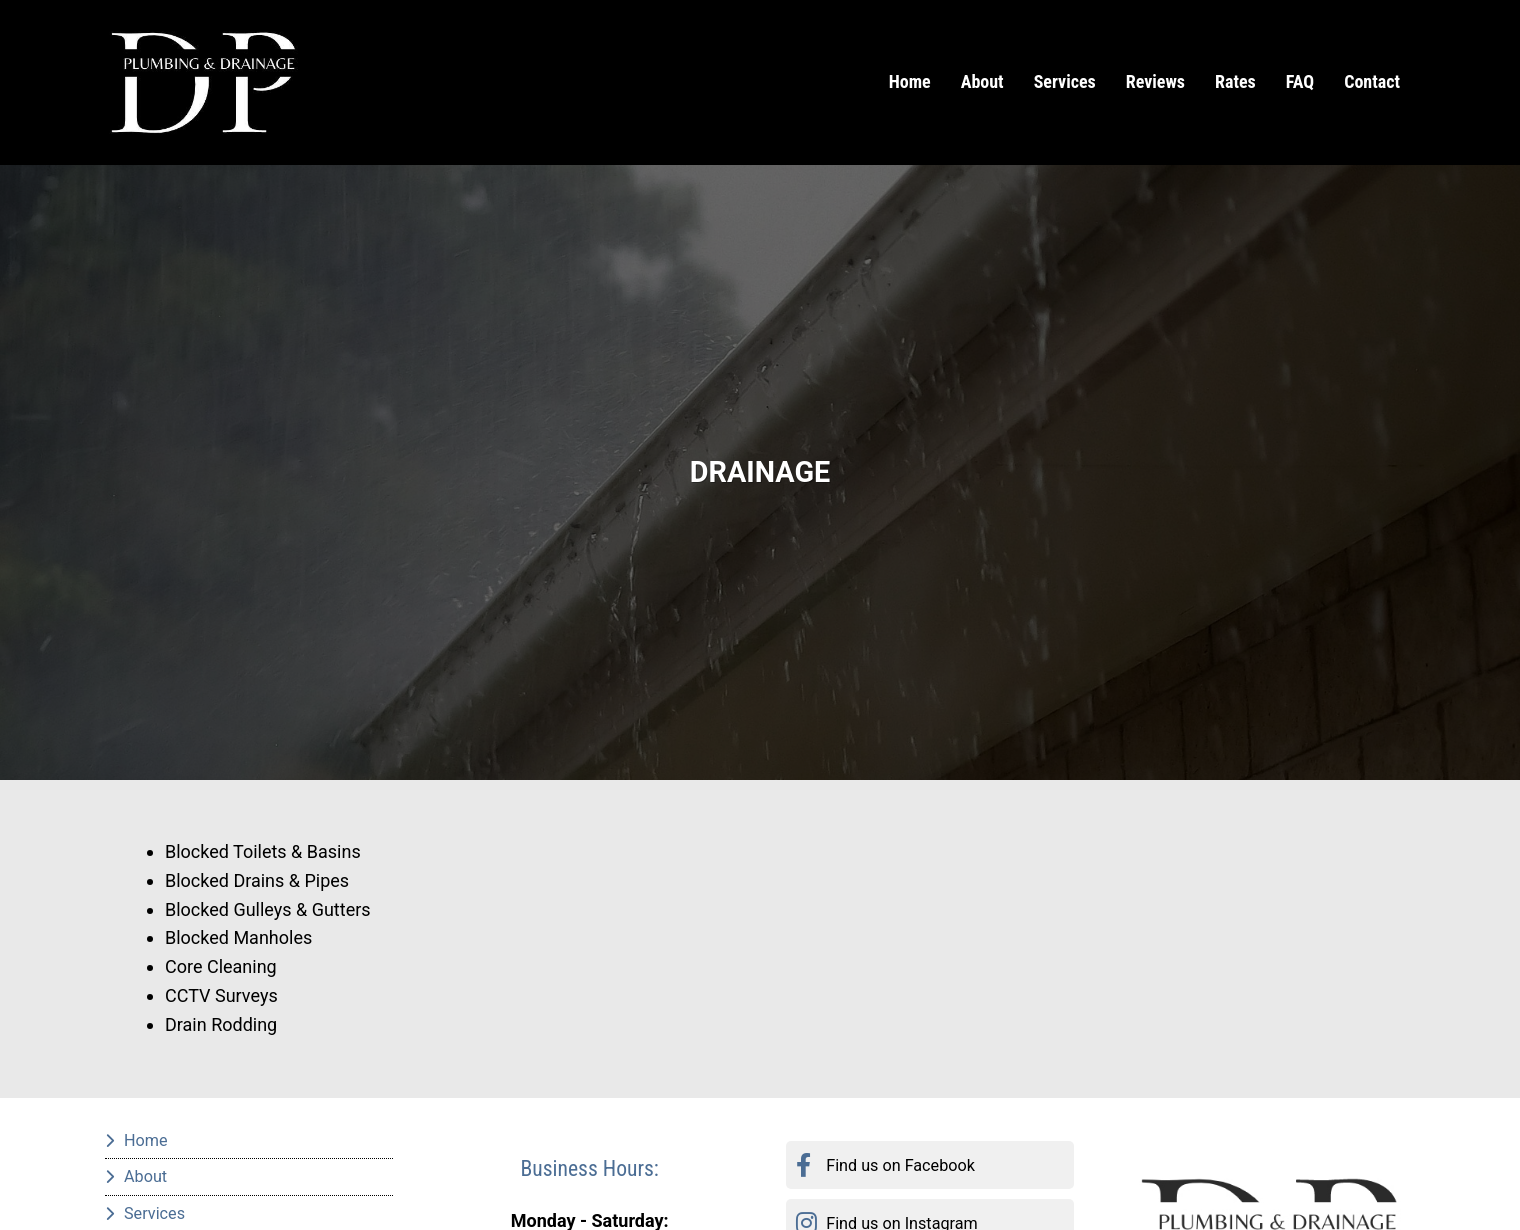  Describe the element at coordinates (1065, 81) in the screenshot. I see `Services` at that location.